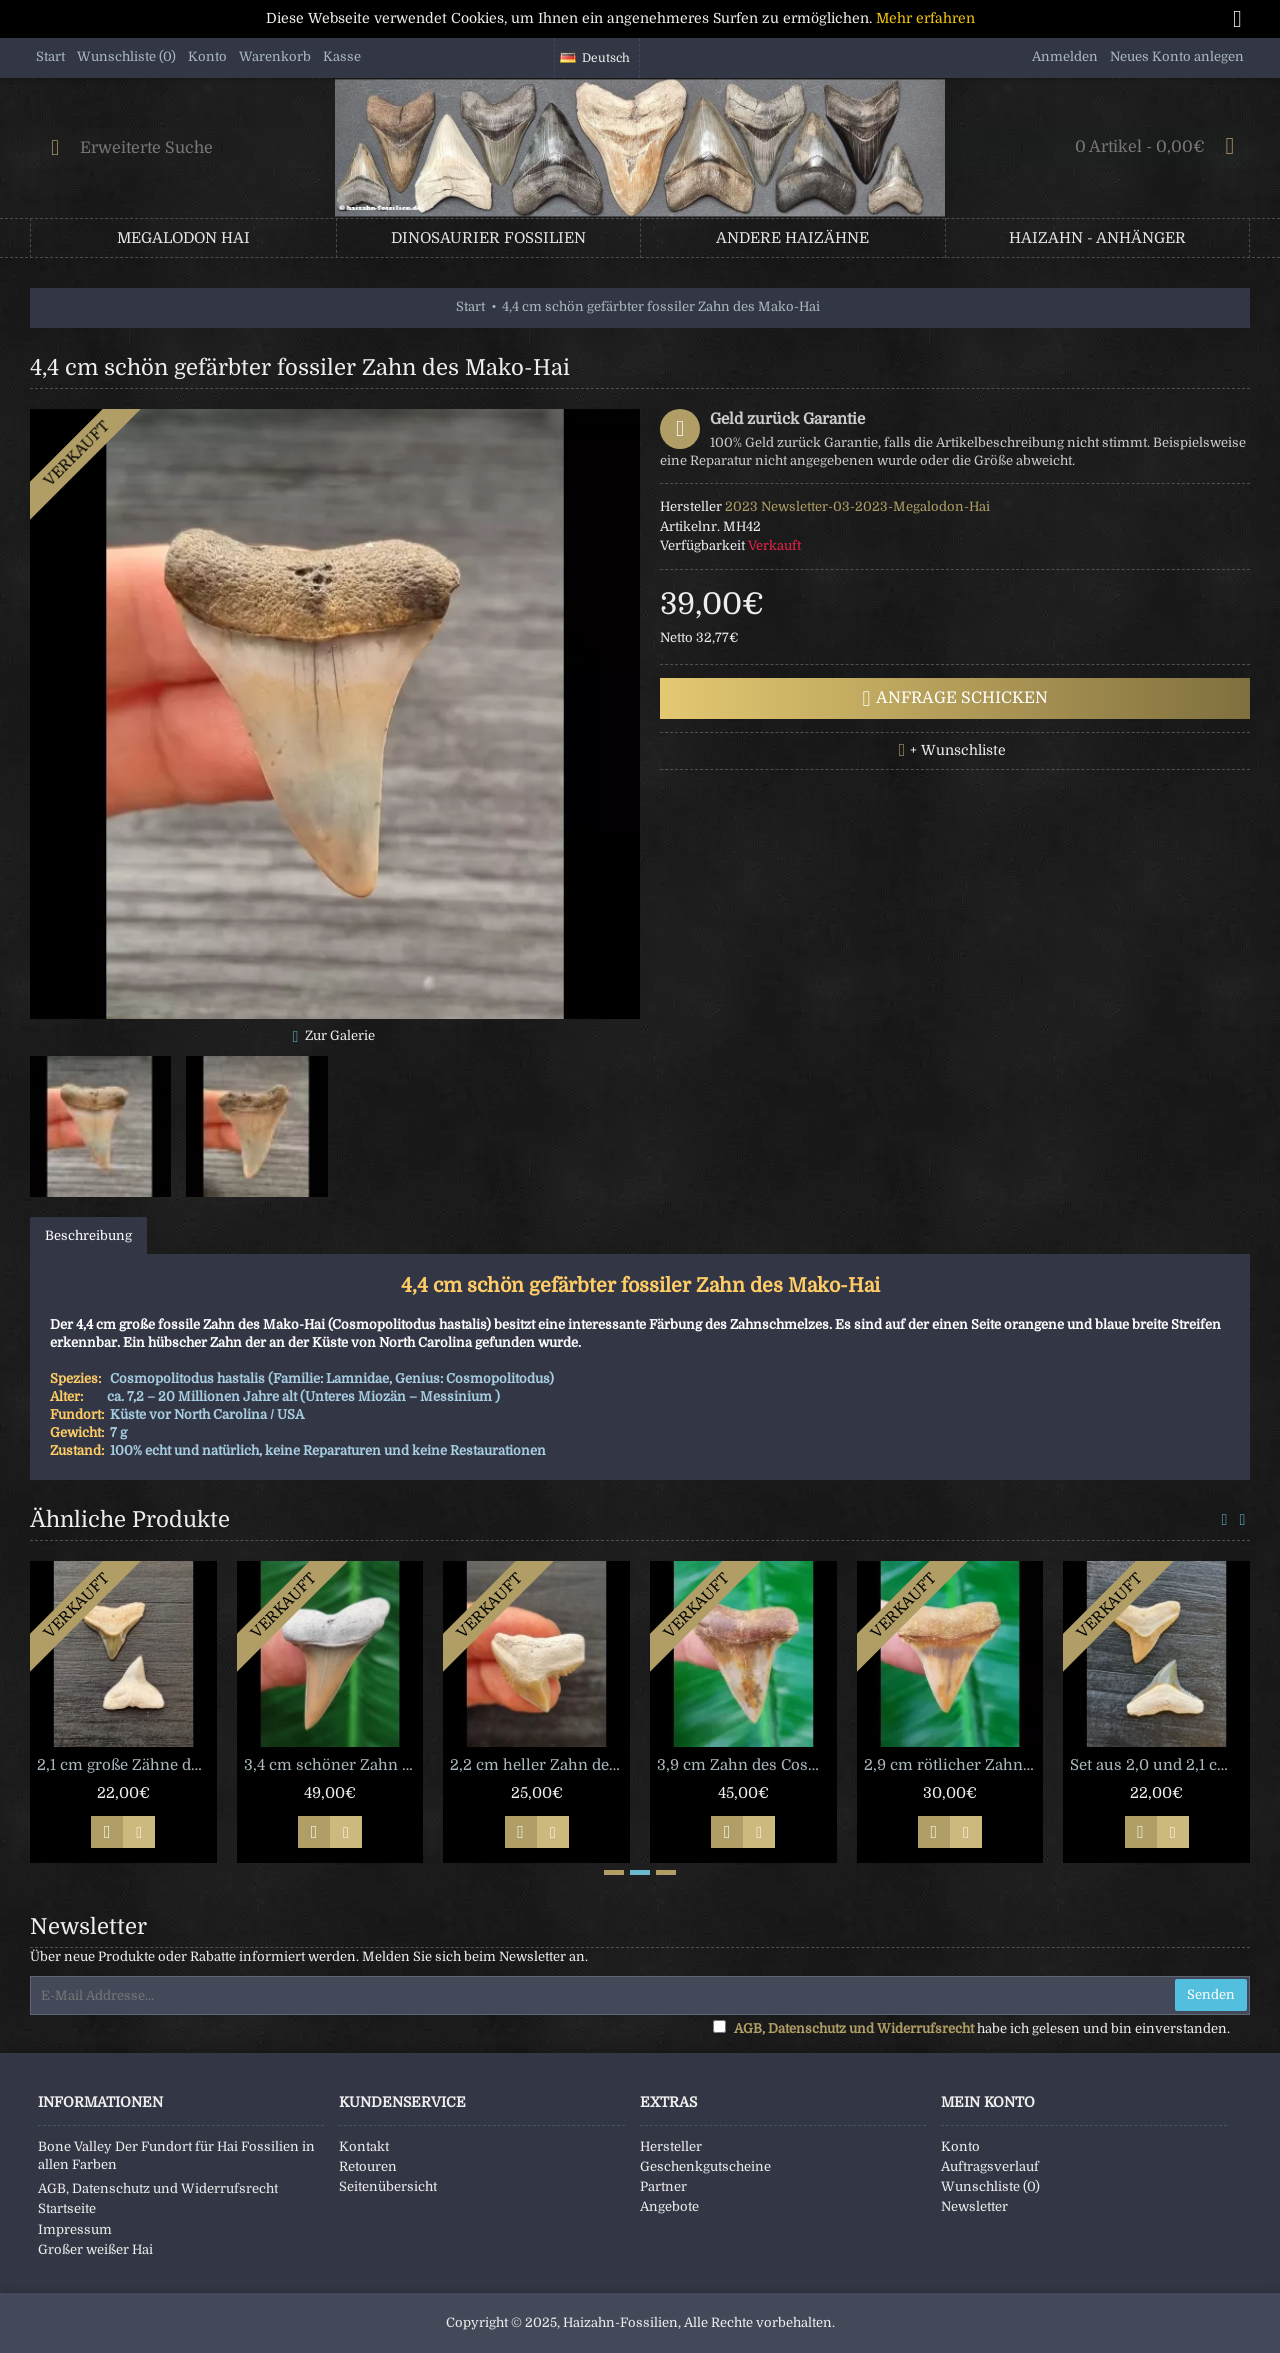  Describe the element at coordinates (960, 2146) in the screenshot. I see `Konto` at that location.